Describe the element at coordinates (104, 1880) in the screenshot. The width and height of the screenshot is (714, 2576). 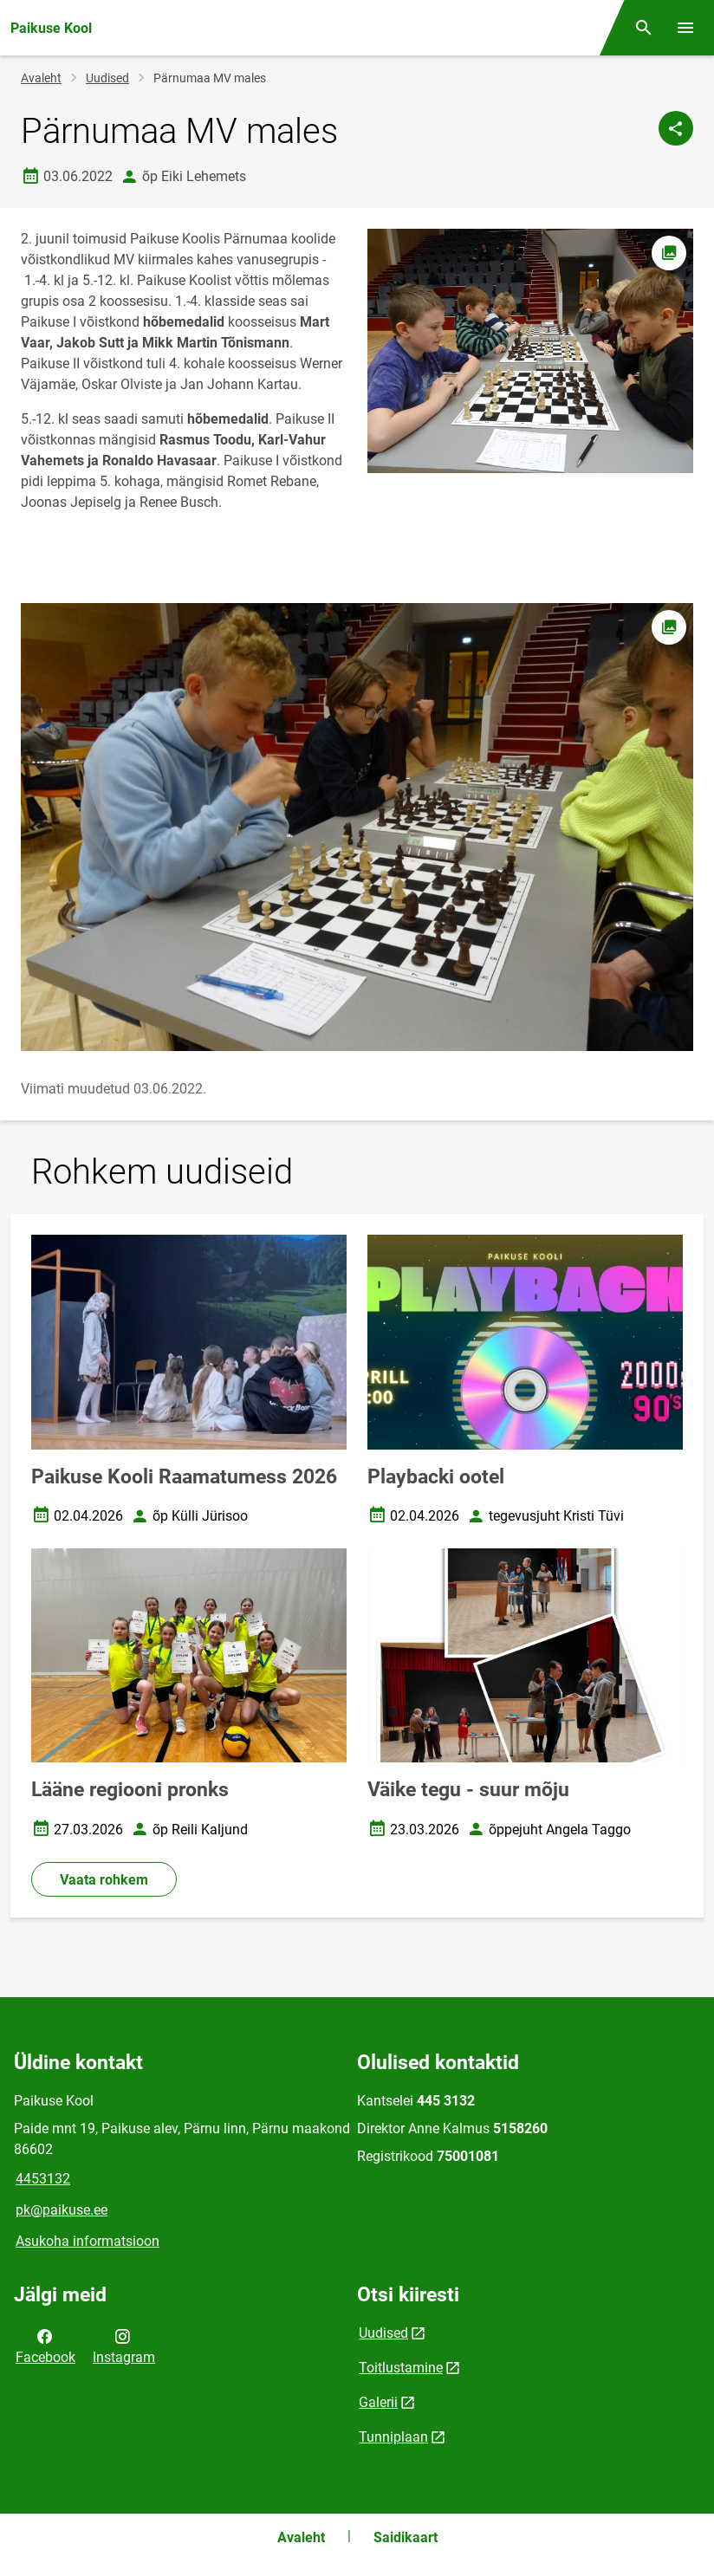
I see `Vaata rohkem` at that location.